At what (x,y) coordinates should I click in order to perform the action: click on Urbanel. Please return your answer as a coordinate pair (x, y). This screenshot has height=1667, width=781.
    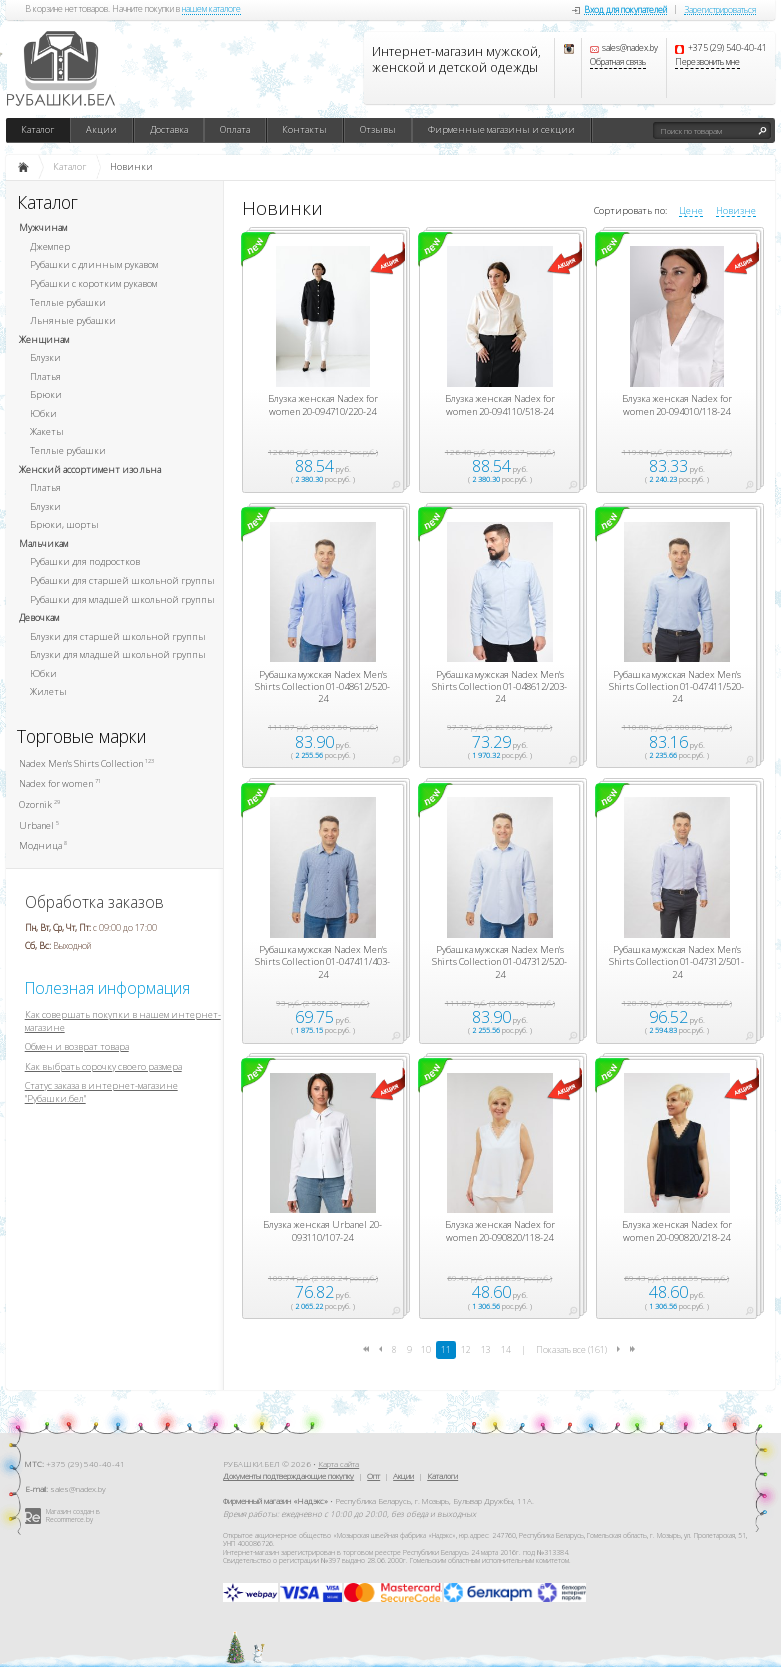
    Looking at the image, I should click on (39, 825).